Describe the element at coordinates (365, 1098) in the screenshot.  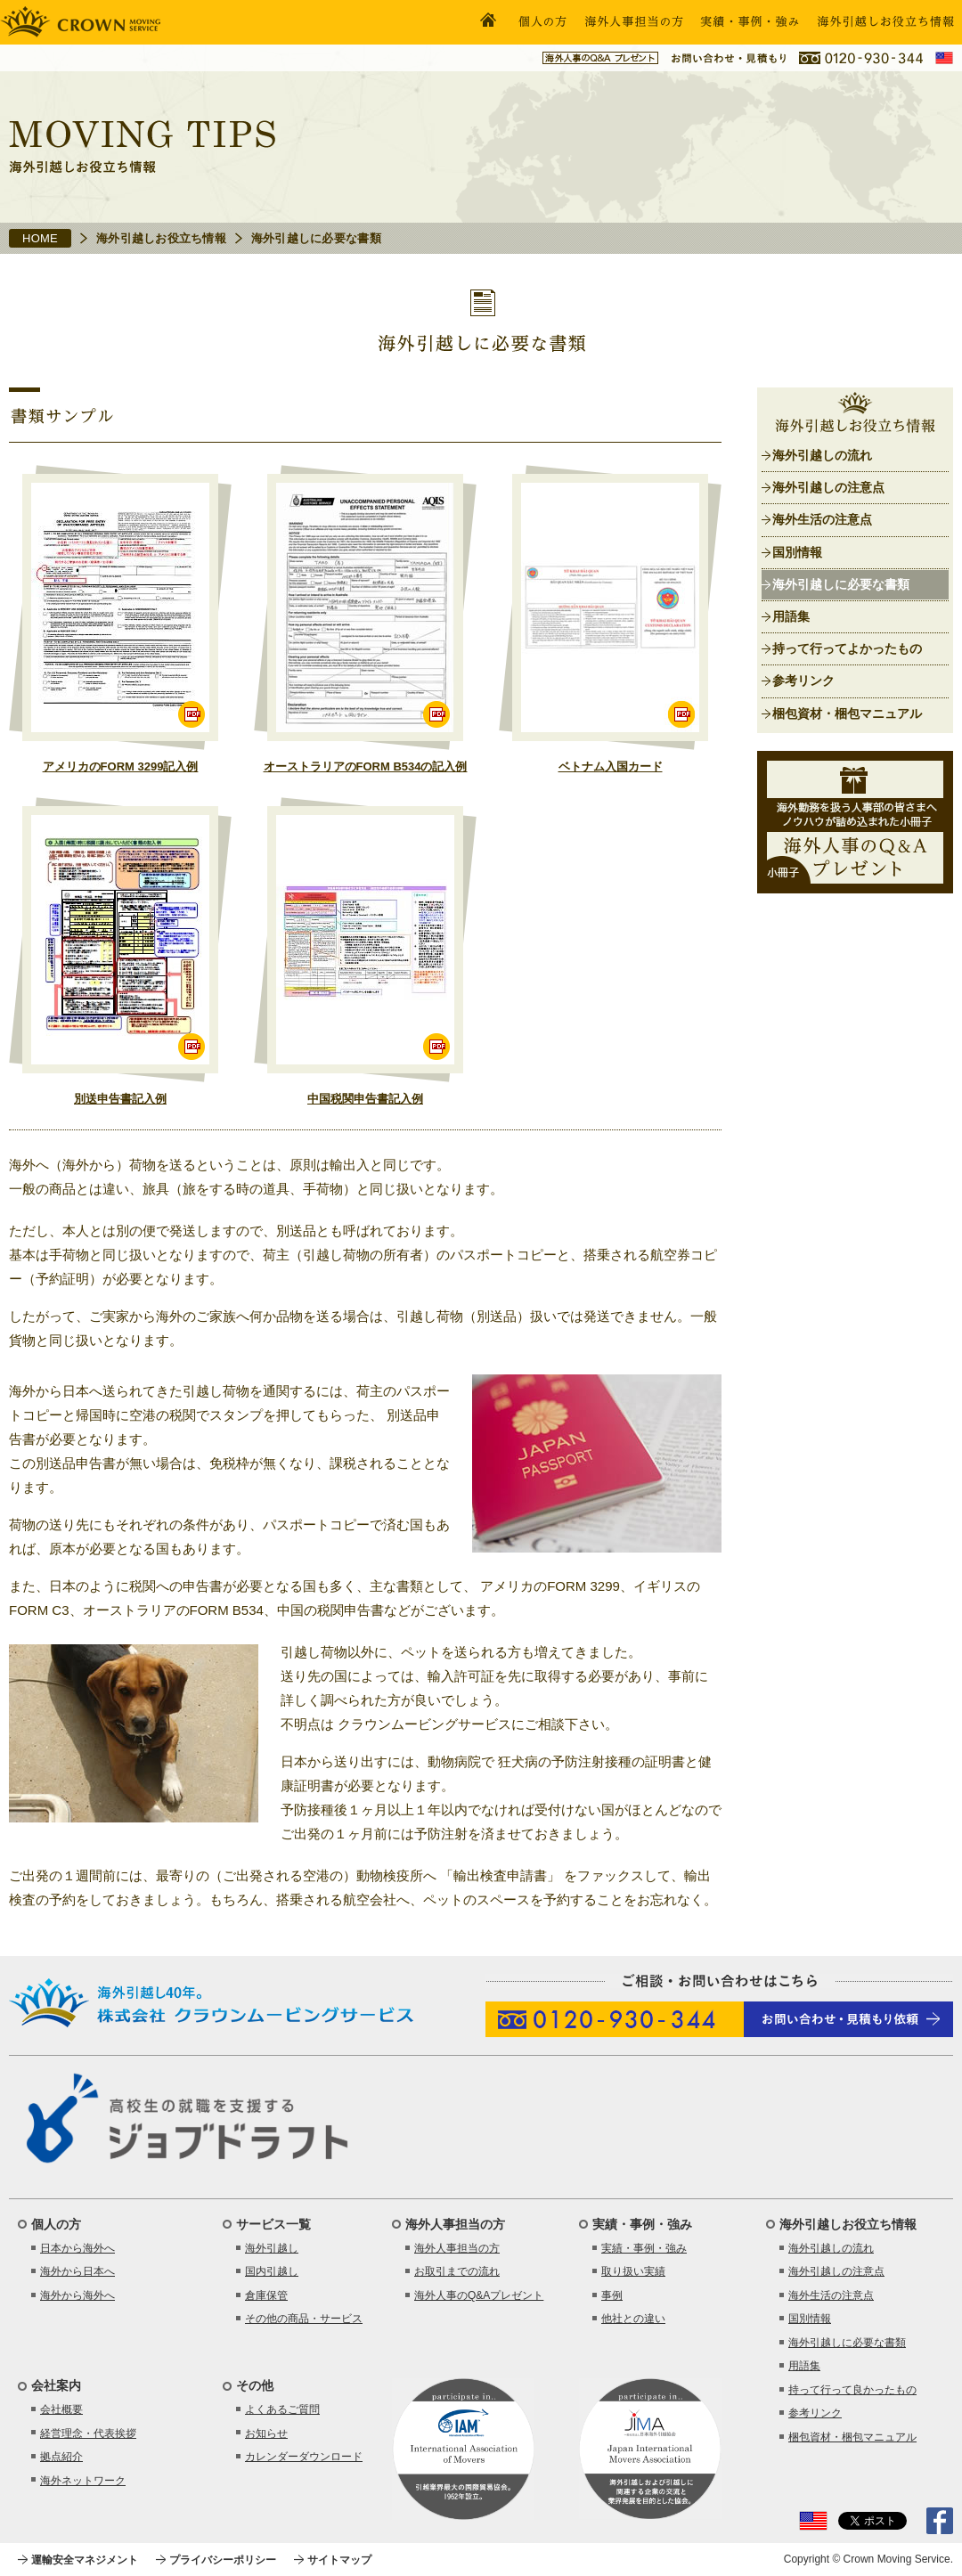
I see `中国税関申告書記入例` at that location.